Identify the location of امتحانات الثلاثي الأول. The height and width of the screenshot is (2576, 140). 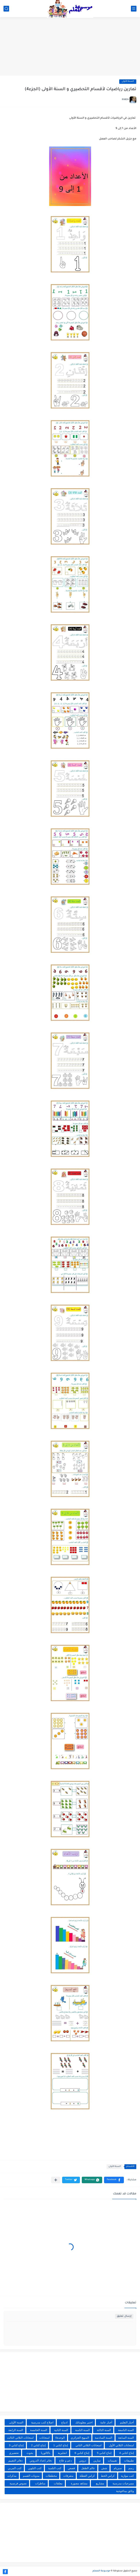
(121, 2445).